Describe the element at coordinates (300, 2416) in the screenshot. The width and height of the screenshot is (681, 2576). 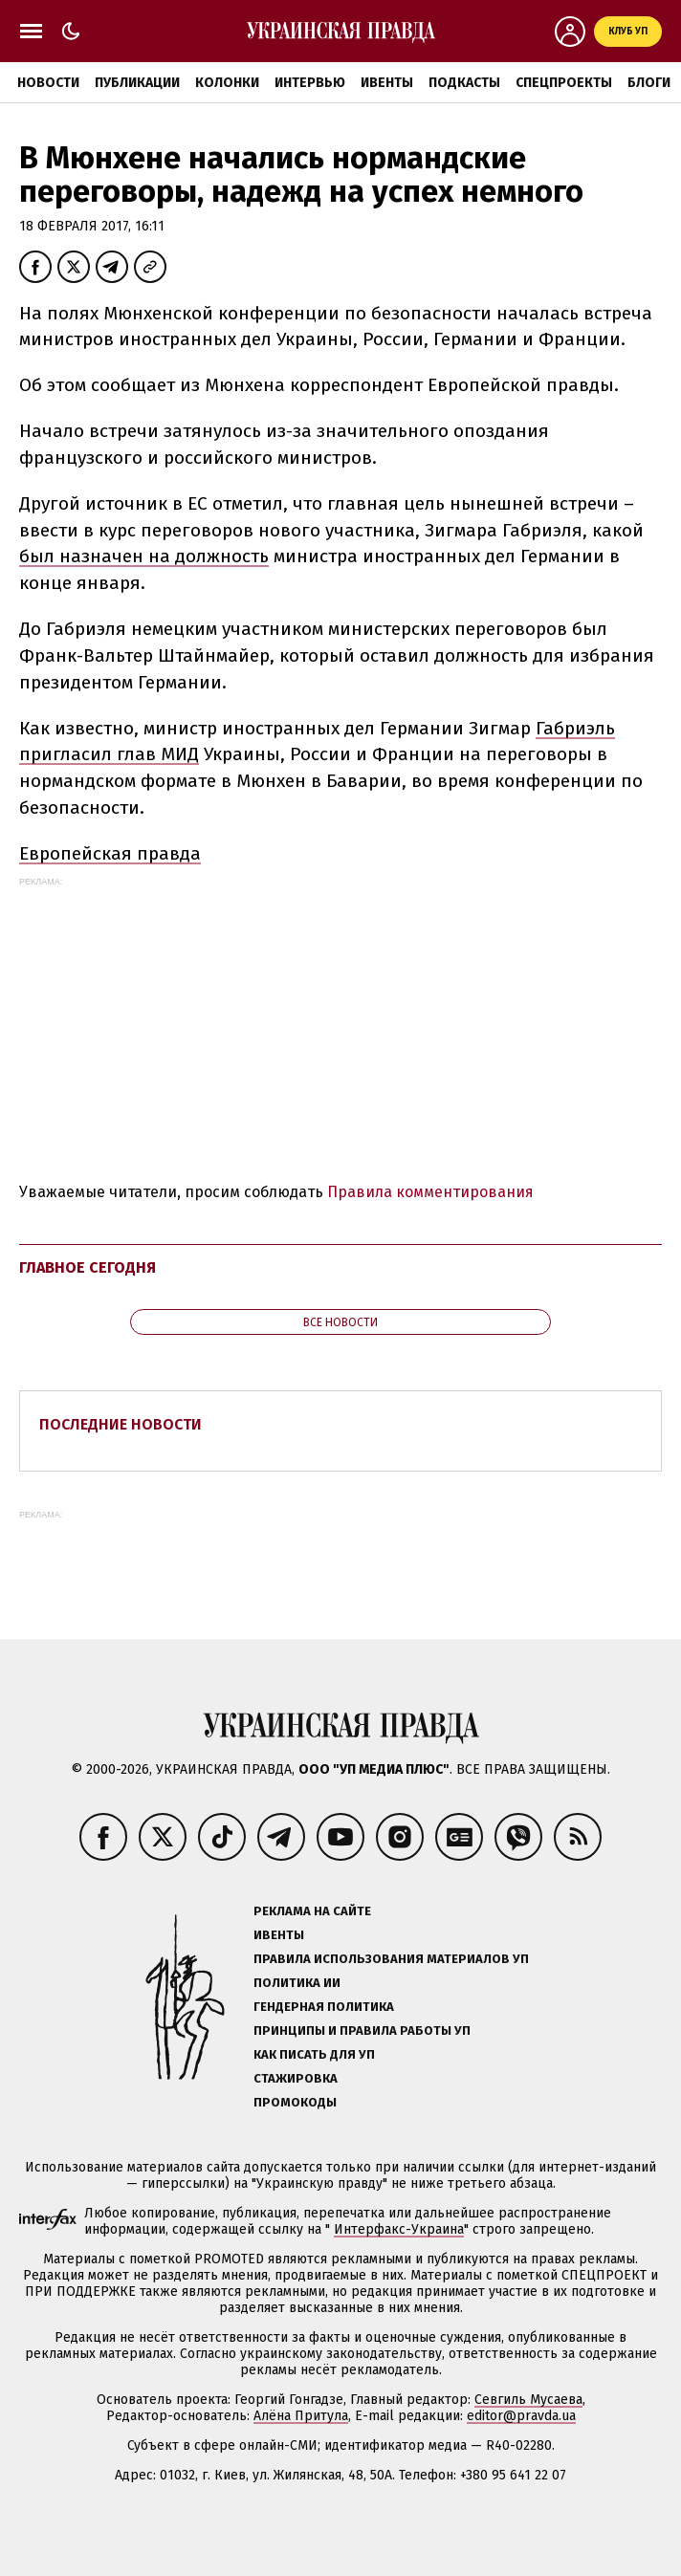
I see `Алёна Притула` at that location.